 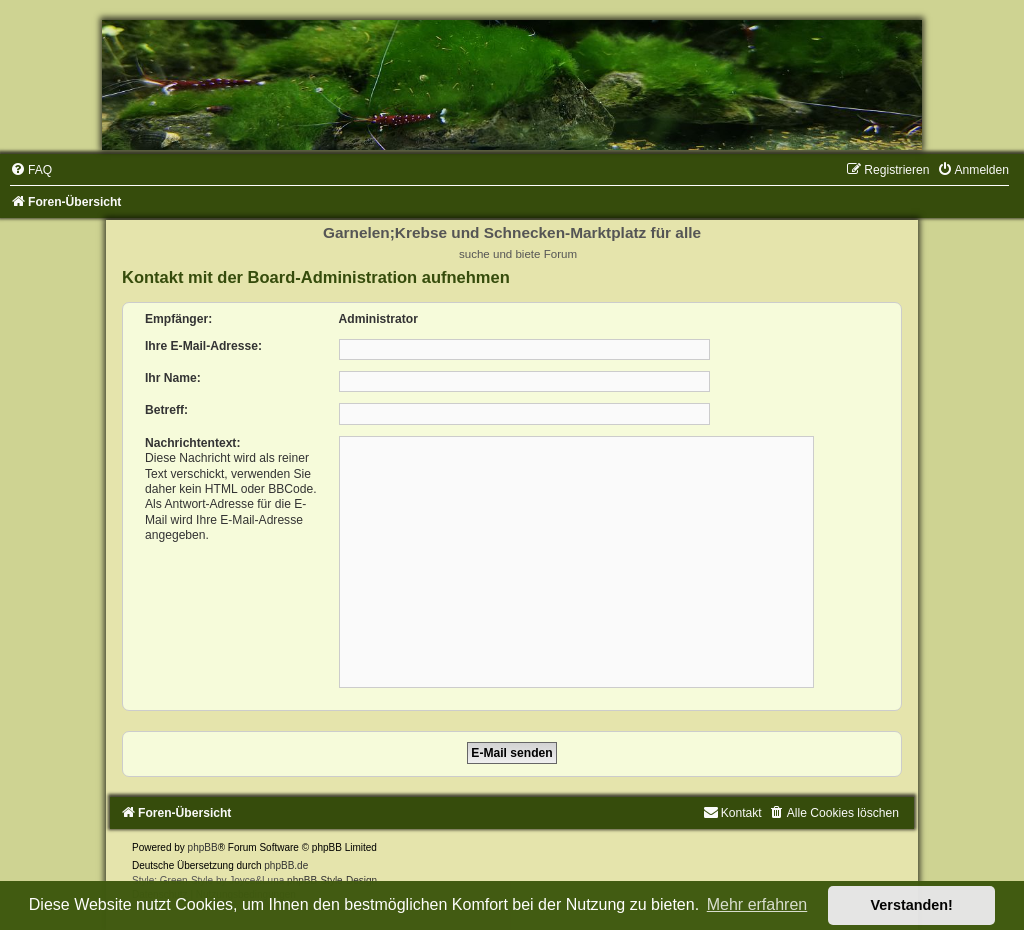 I want to click on Mehr erfahren [button], so click(x=757, y=904).